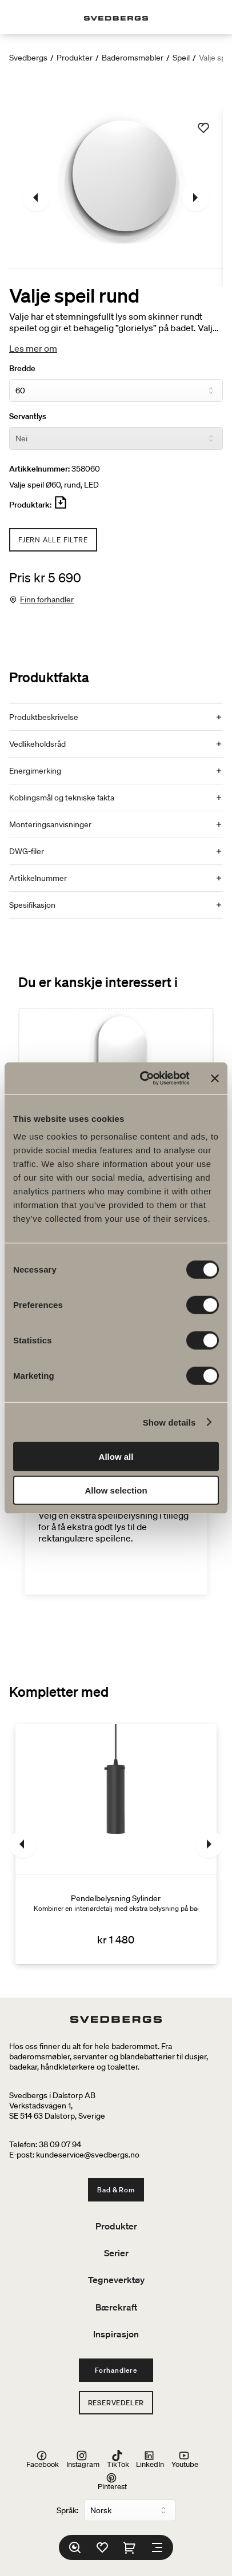 Image resolution: width=232 pixels, height=2576 pixels. What do you see at coordinates (116, 2334) in the screenshot?
I see `Inspirasjon` at bounding box center [116, 2334].